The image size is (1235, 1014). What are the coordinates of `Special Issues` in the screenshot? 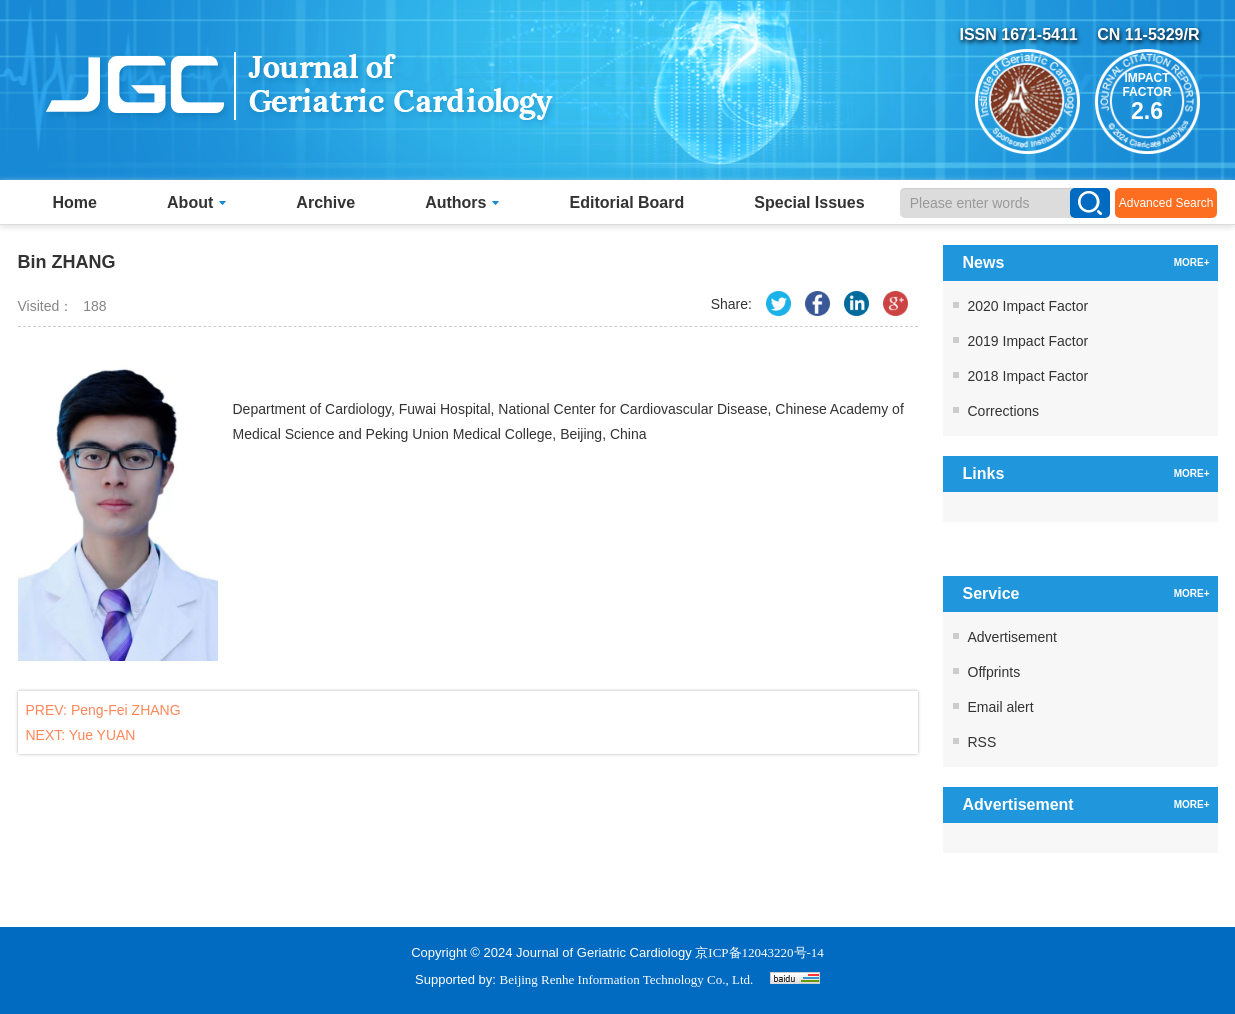 It's located at (809, 202).